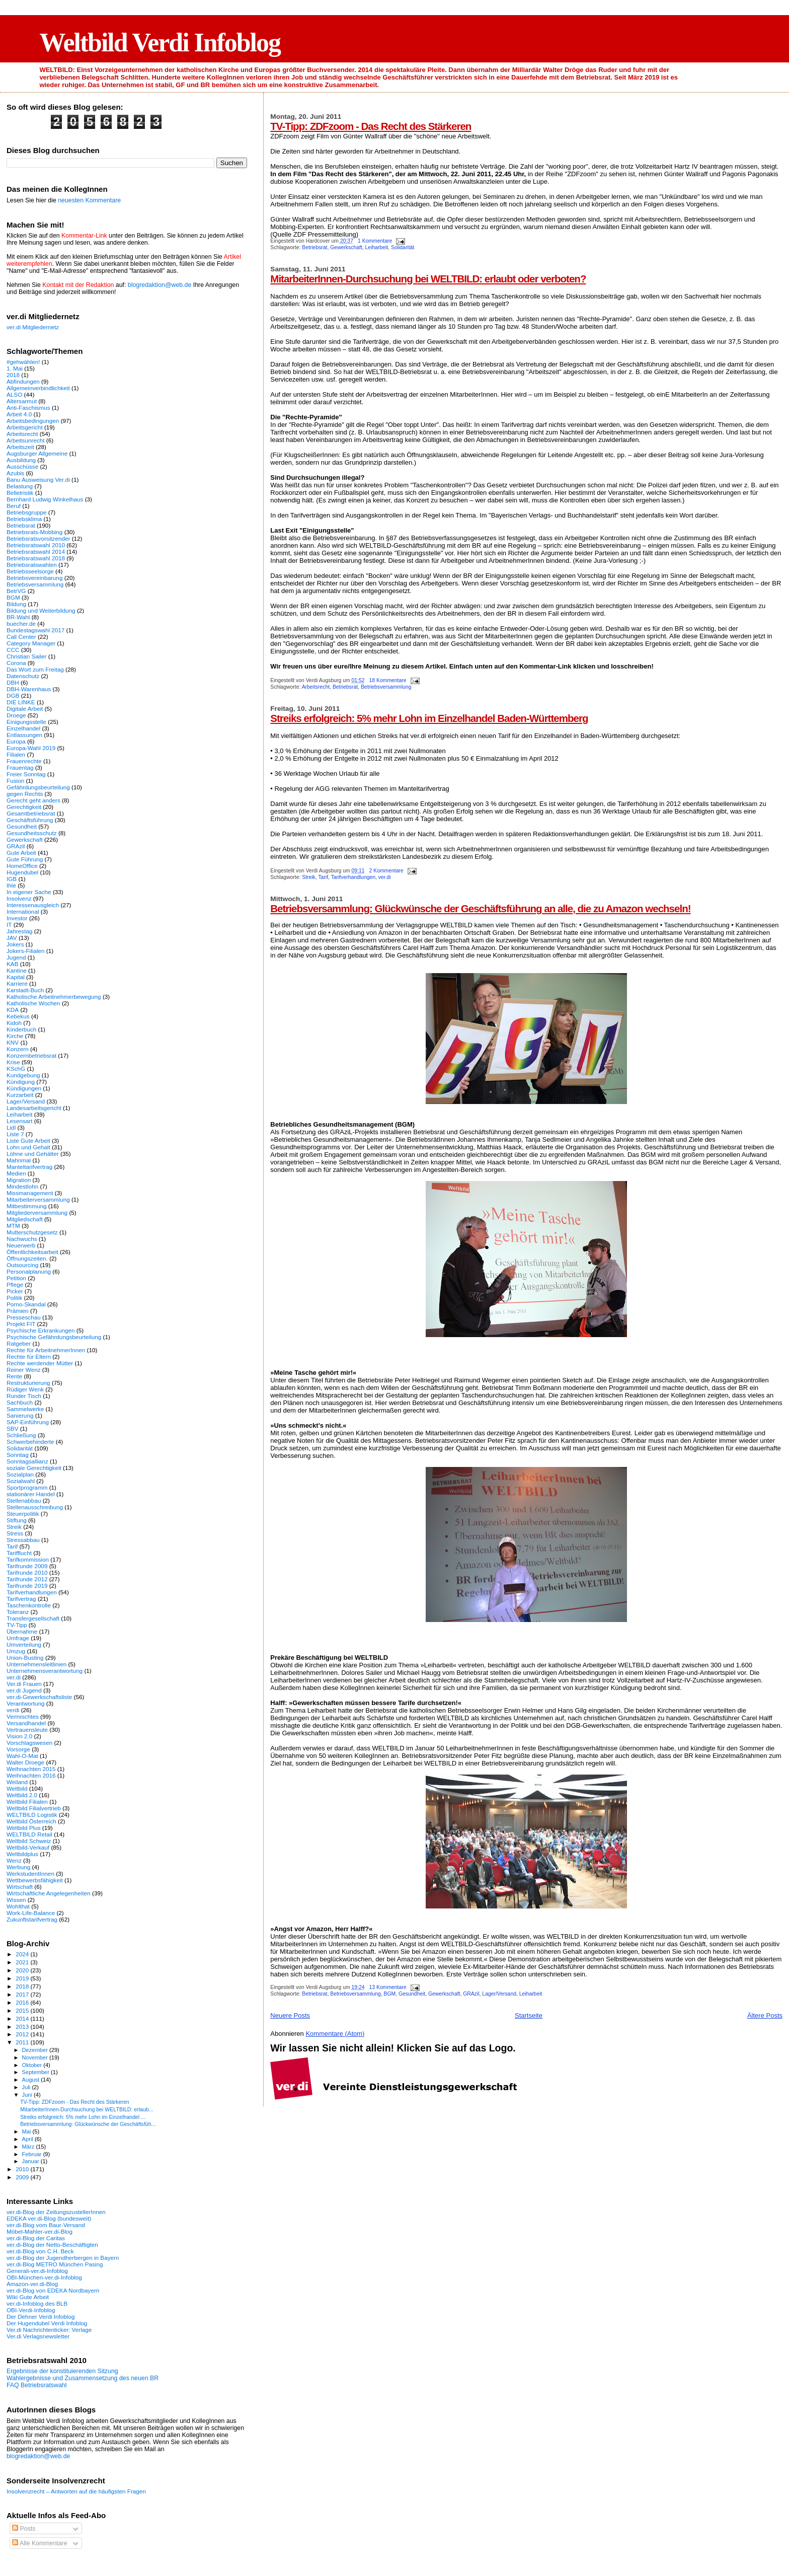  I want to click on Geschäftsführung, so click(30, 820).